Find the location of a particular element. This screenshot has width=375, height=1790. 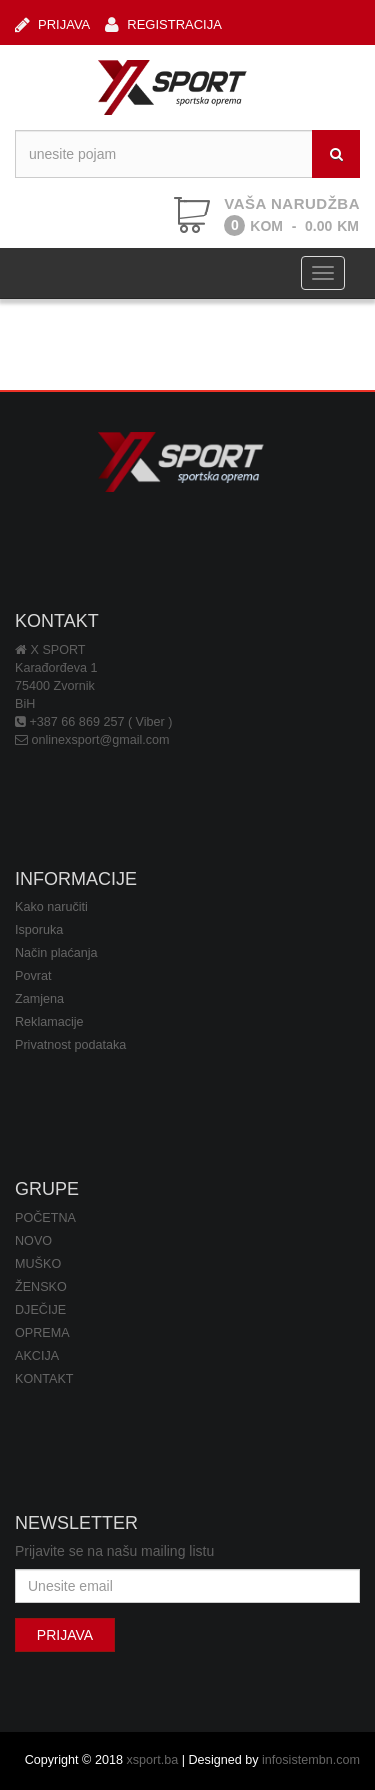

MUŠKO is located at coordinates (38, 1264).